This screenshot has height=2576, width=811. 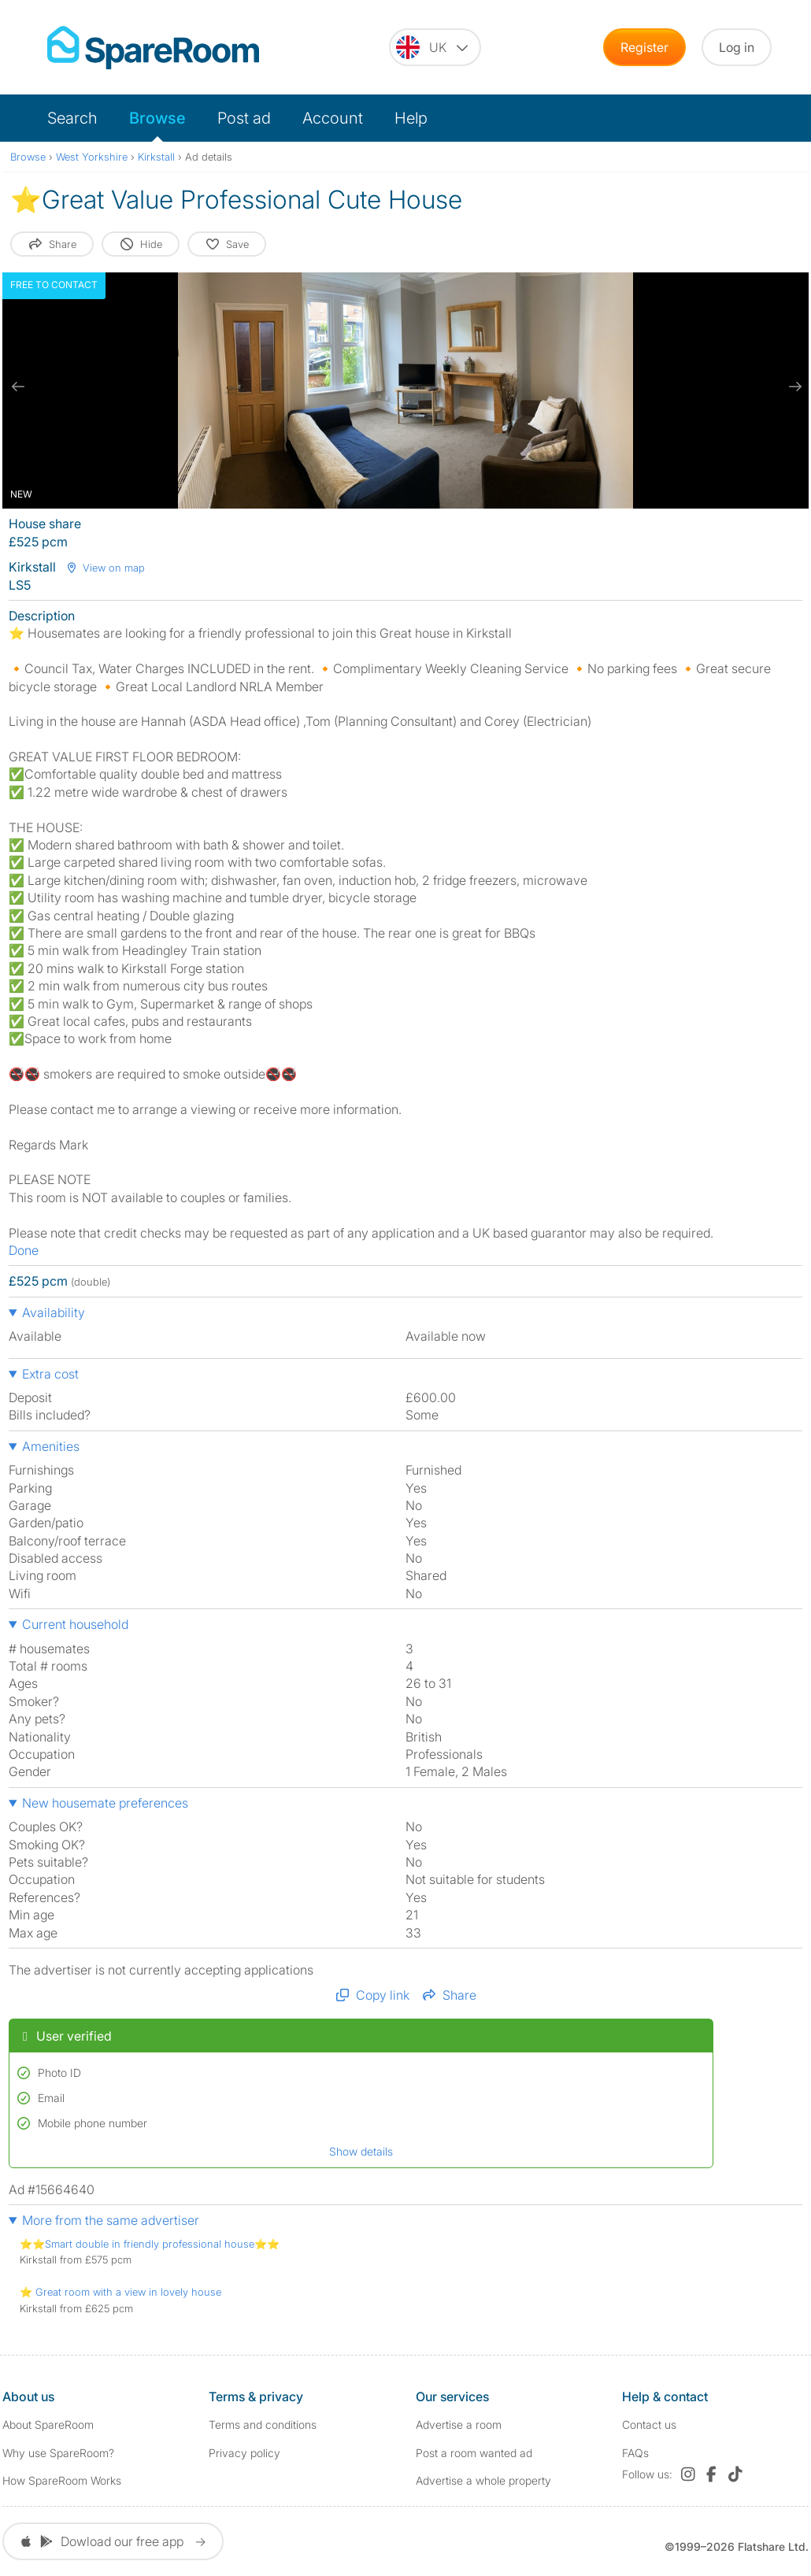 What do you see at coordinates (244, 118) in the screenshot?
I see `Post ad` at bounding box center [244, 118].